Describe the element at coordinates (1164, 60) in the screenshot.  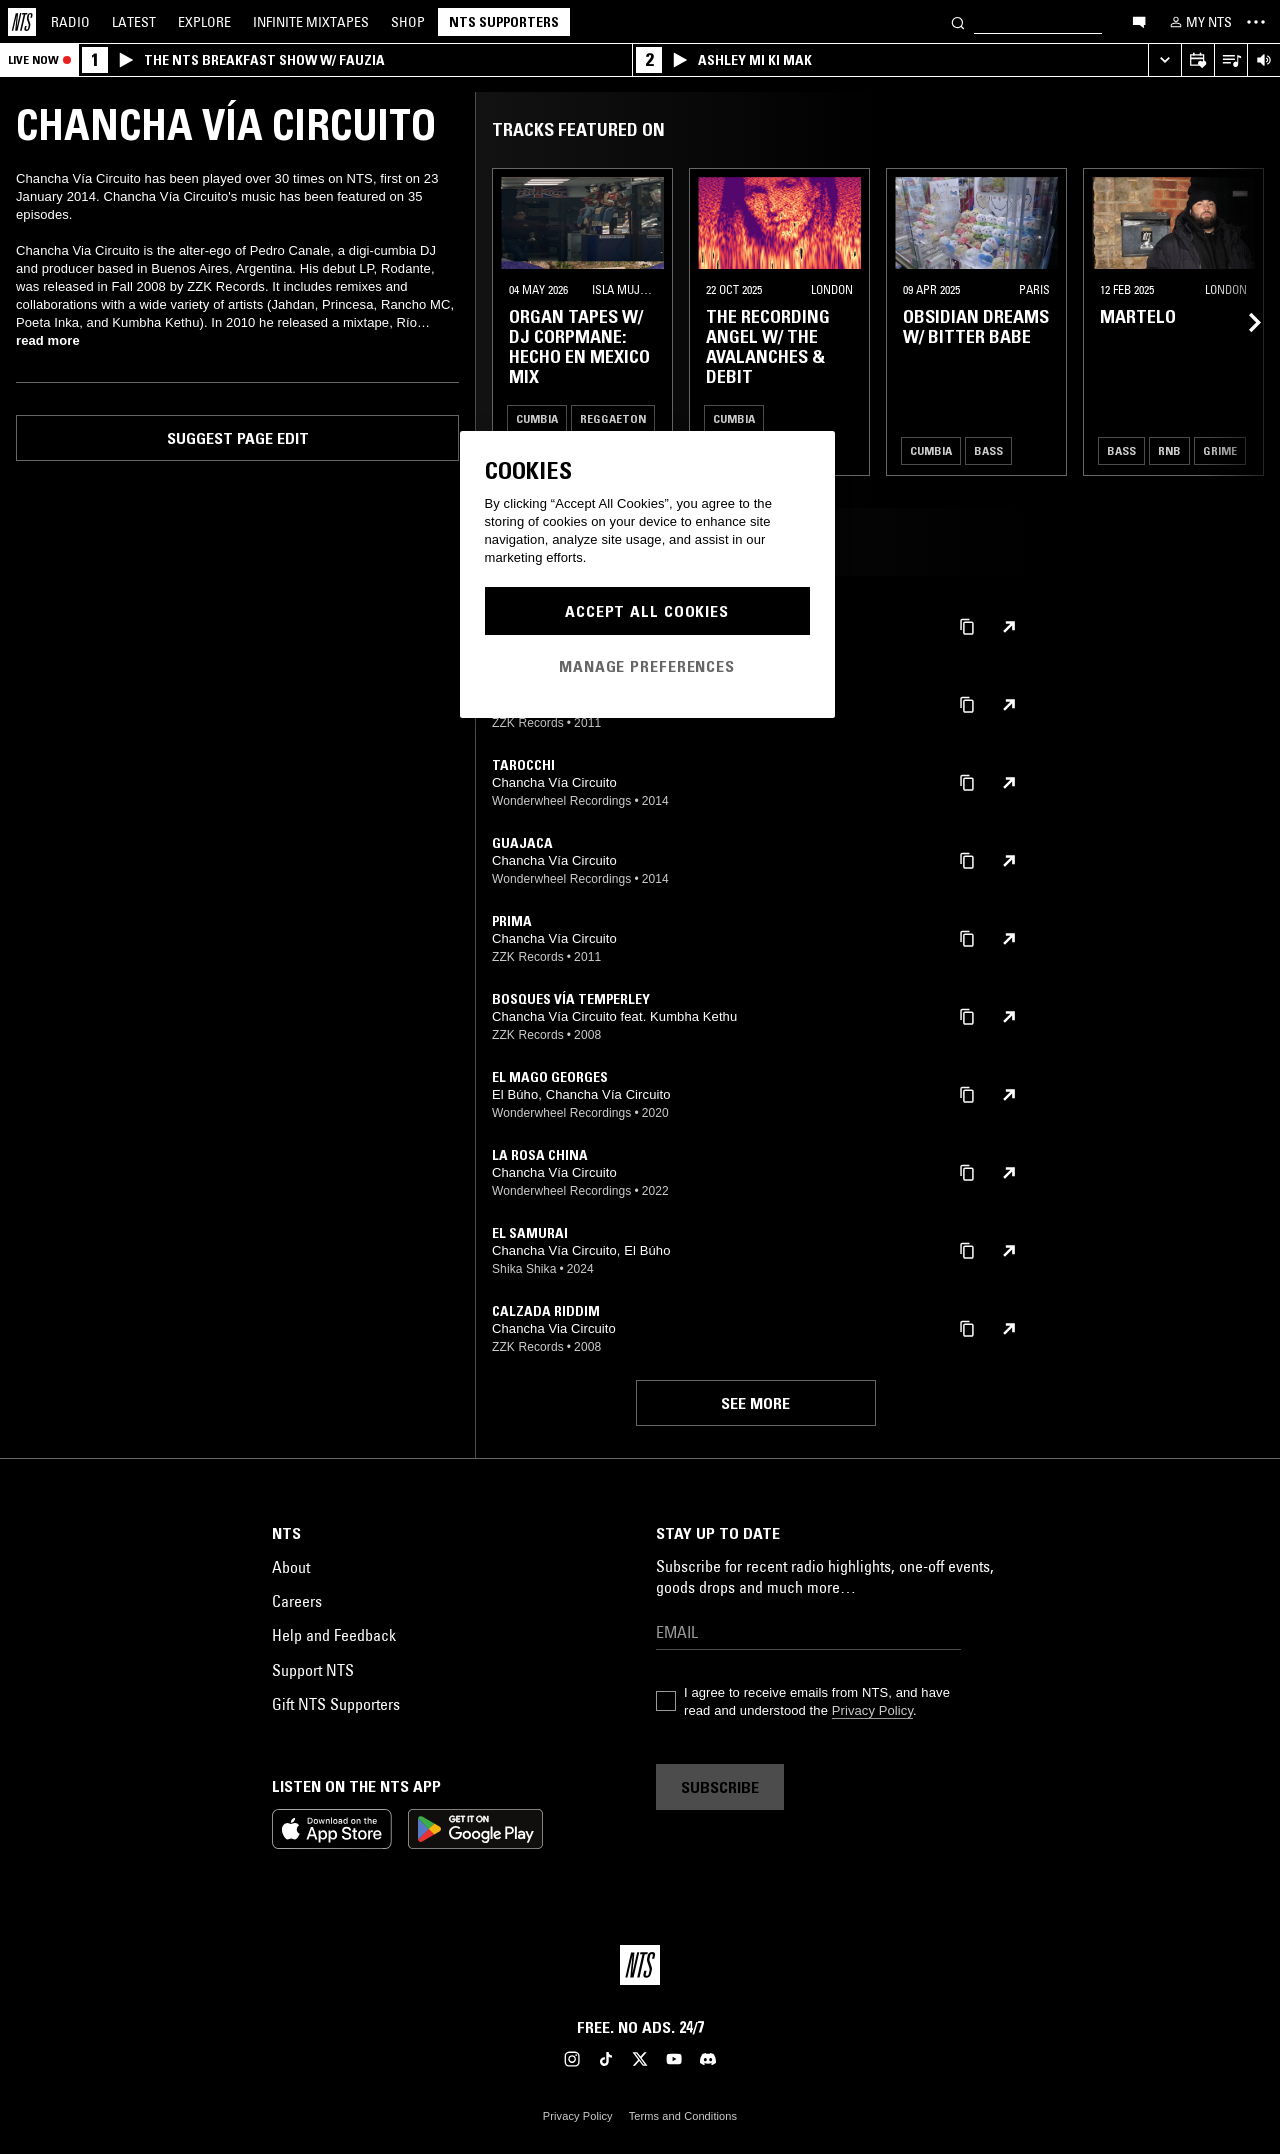
I see `[Expand live player]` at that location.